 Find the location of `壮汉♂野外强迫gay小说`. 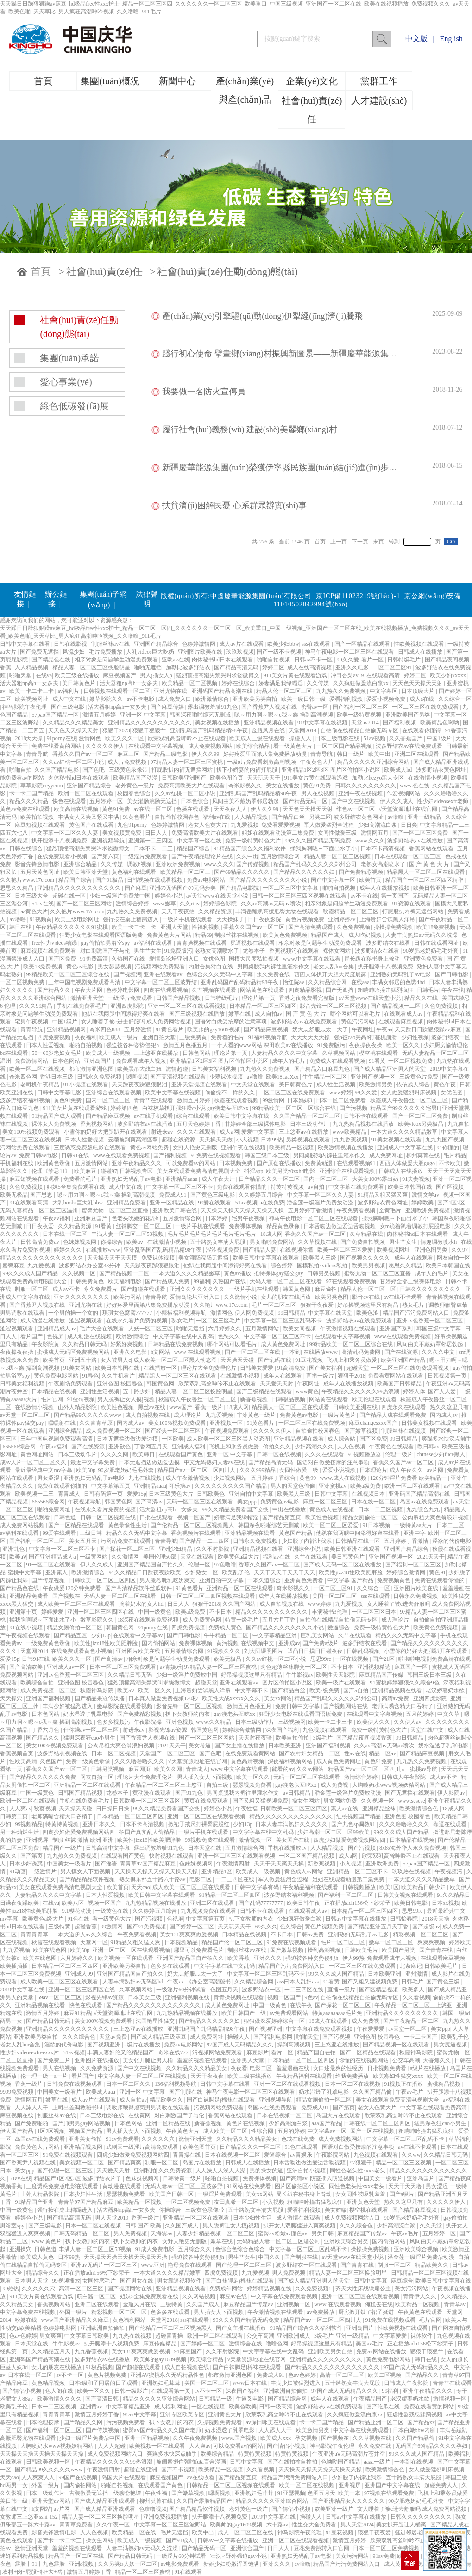

壮汉♂野外强迫gay小说 is located at coordinates (239, 2556).